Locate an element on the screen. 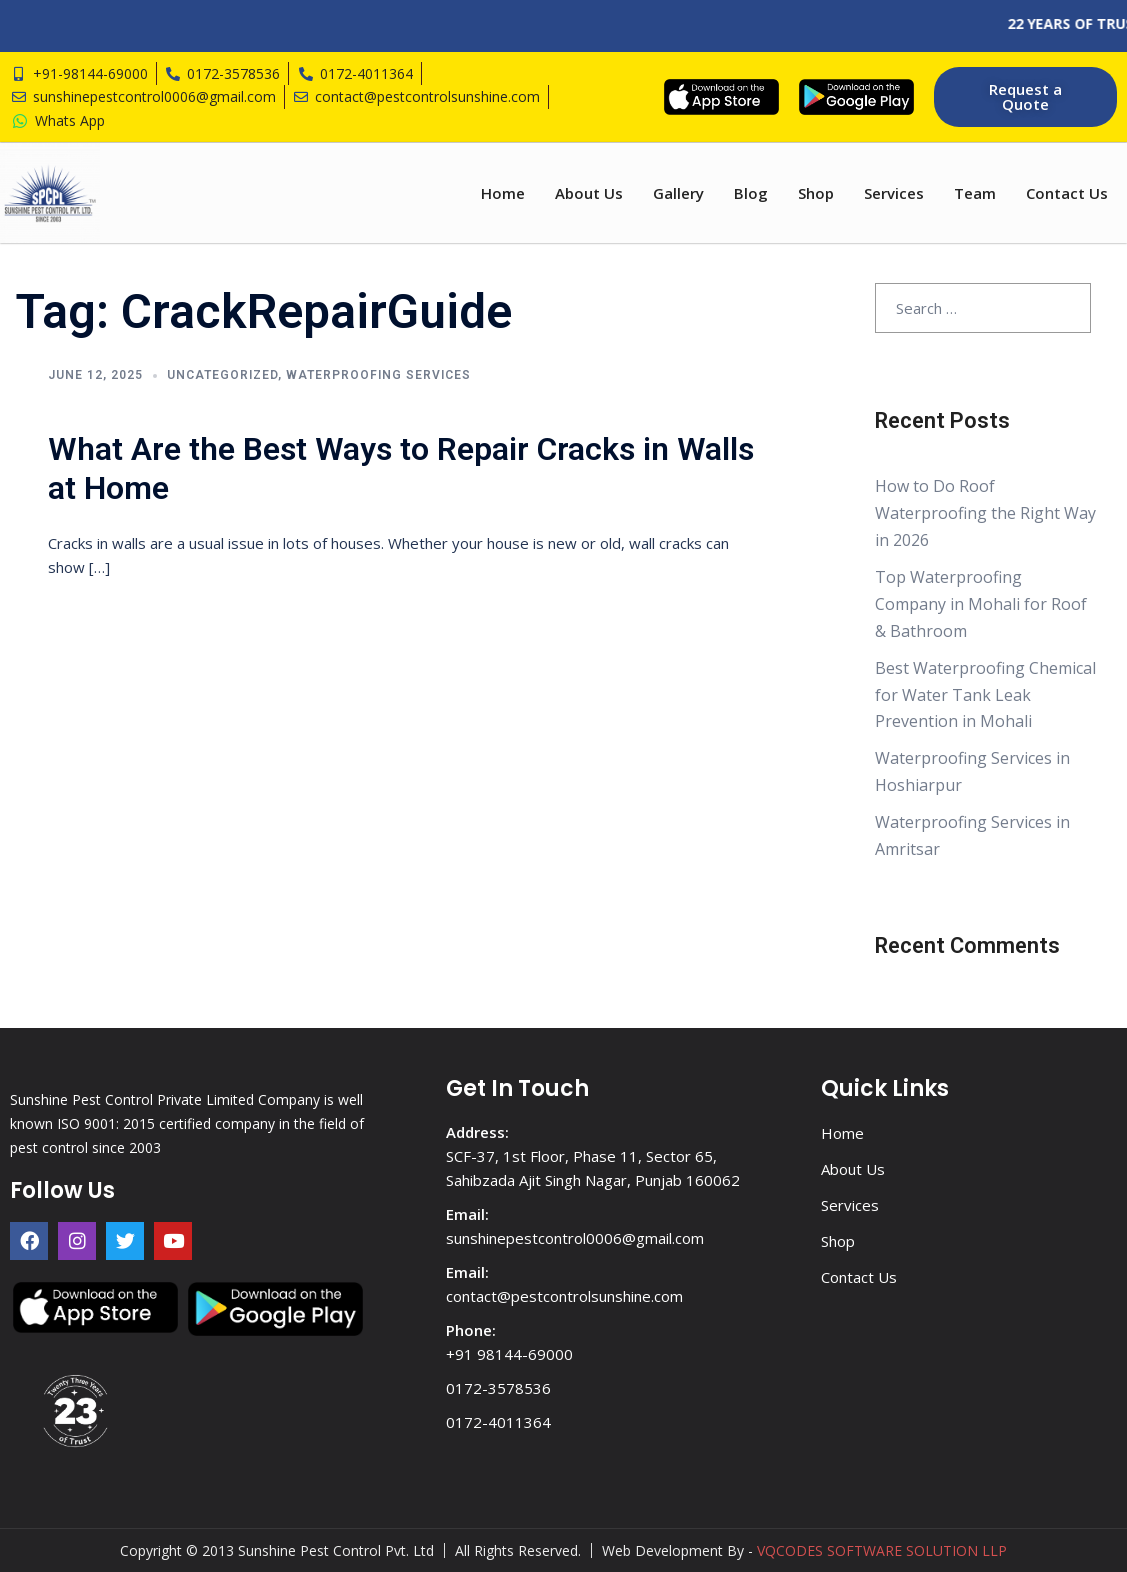 The image size is (1127, 1572). Best Waterproofing Chemical for Water Tank Leak Prevention in Mohali is located at coordinates (985, 695).